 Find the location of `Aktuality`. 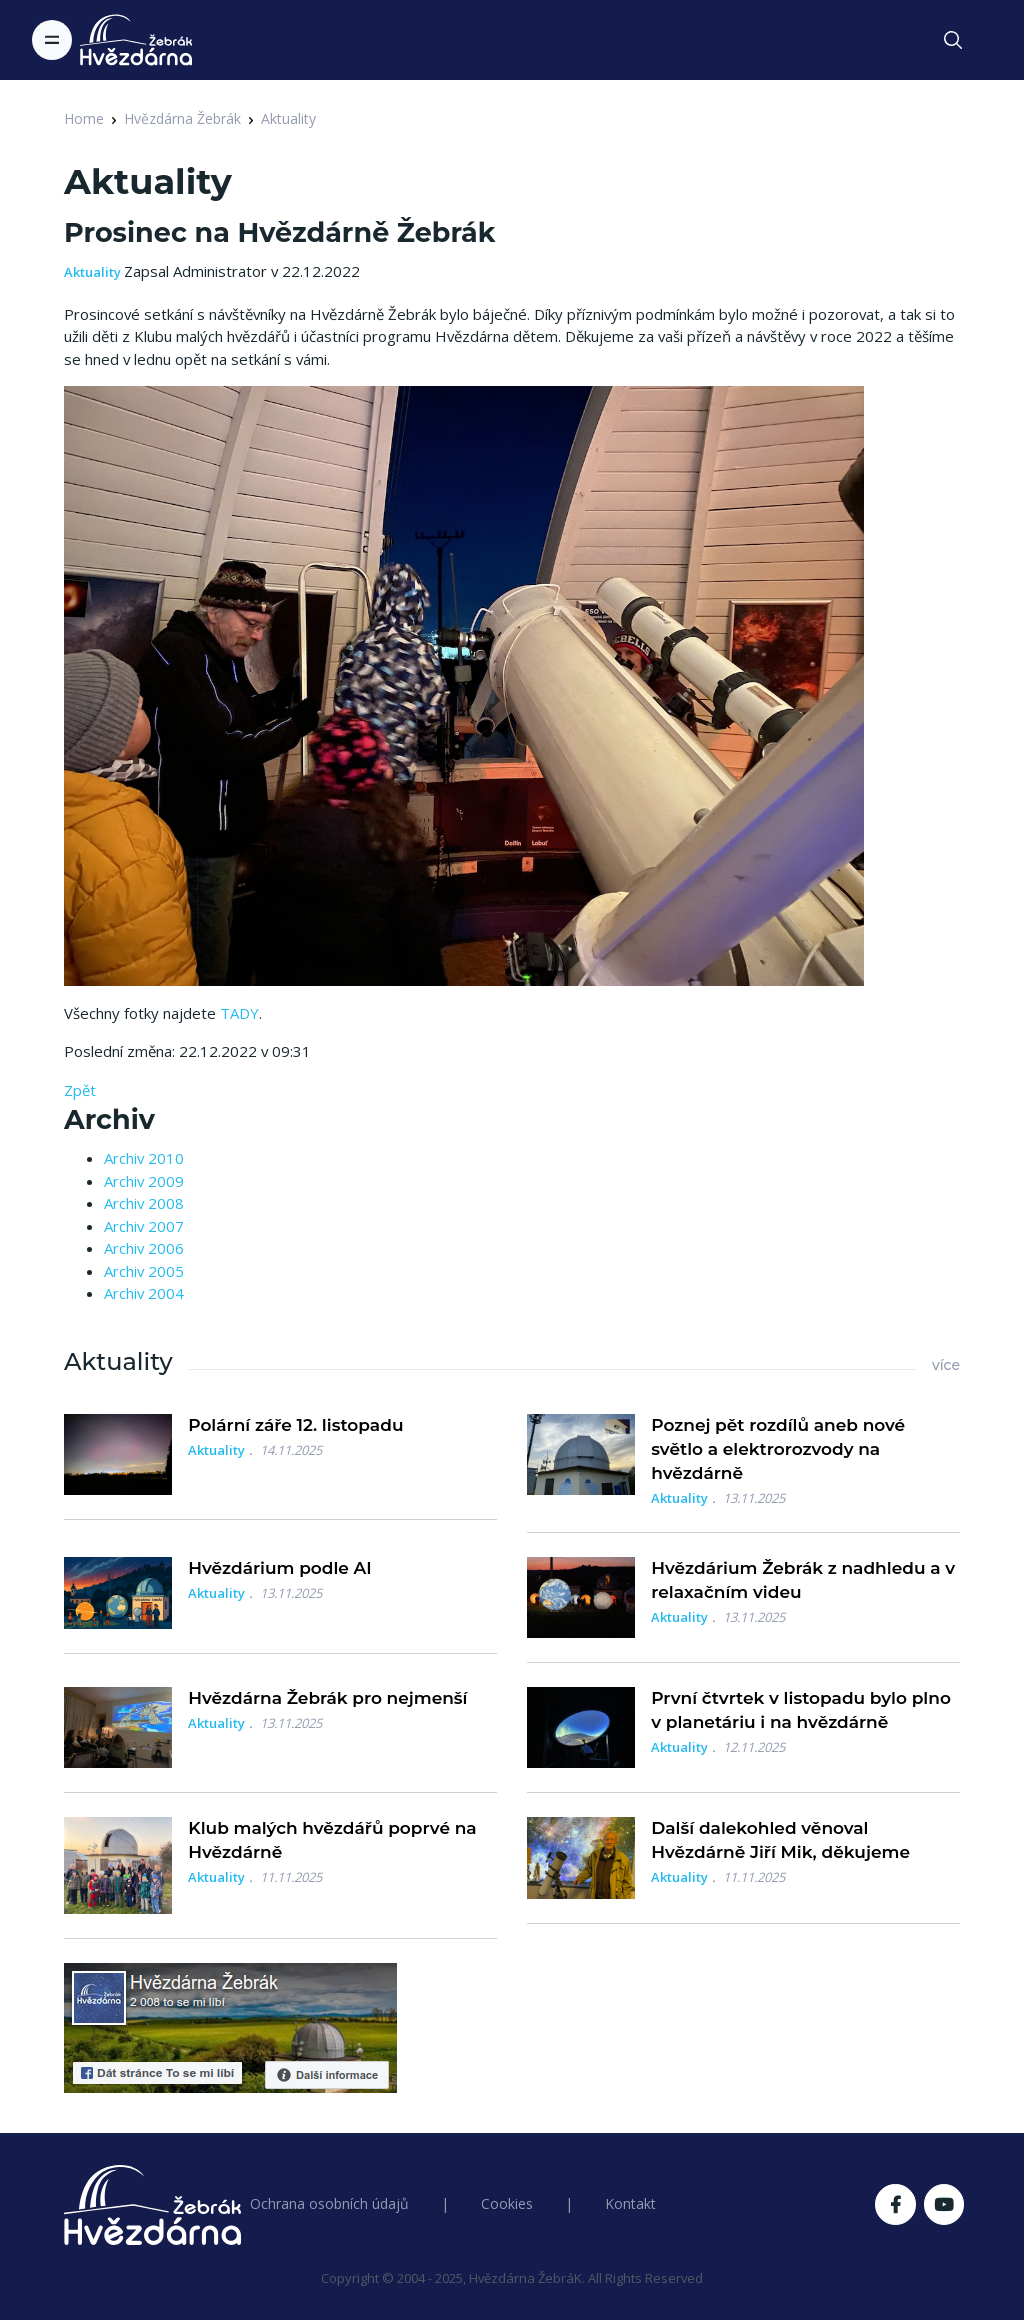

Aktuality is located at coordinates (288, 118).